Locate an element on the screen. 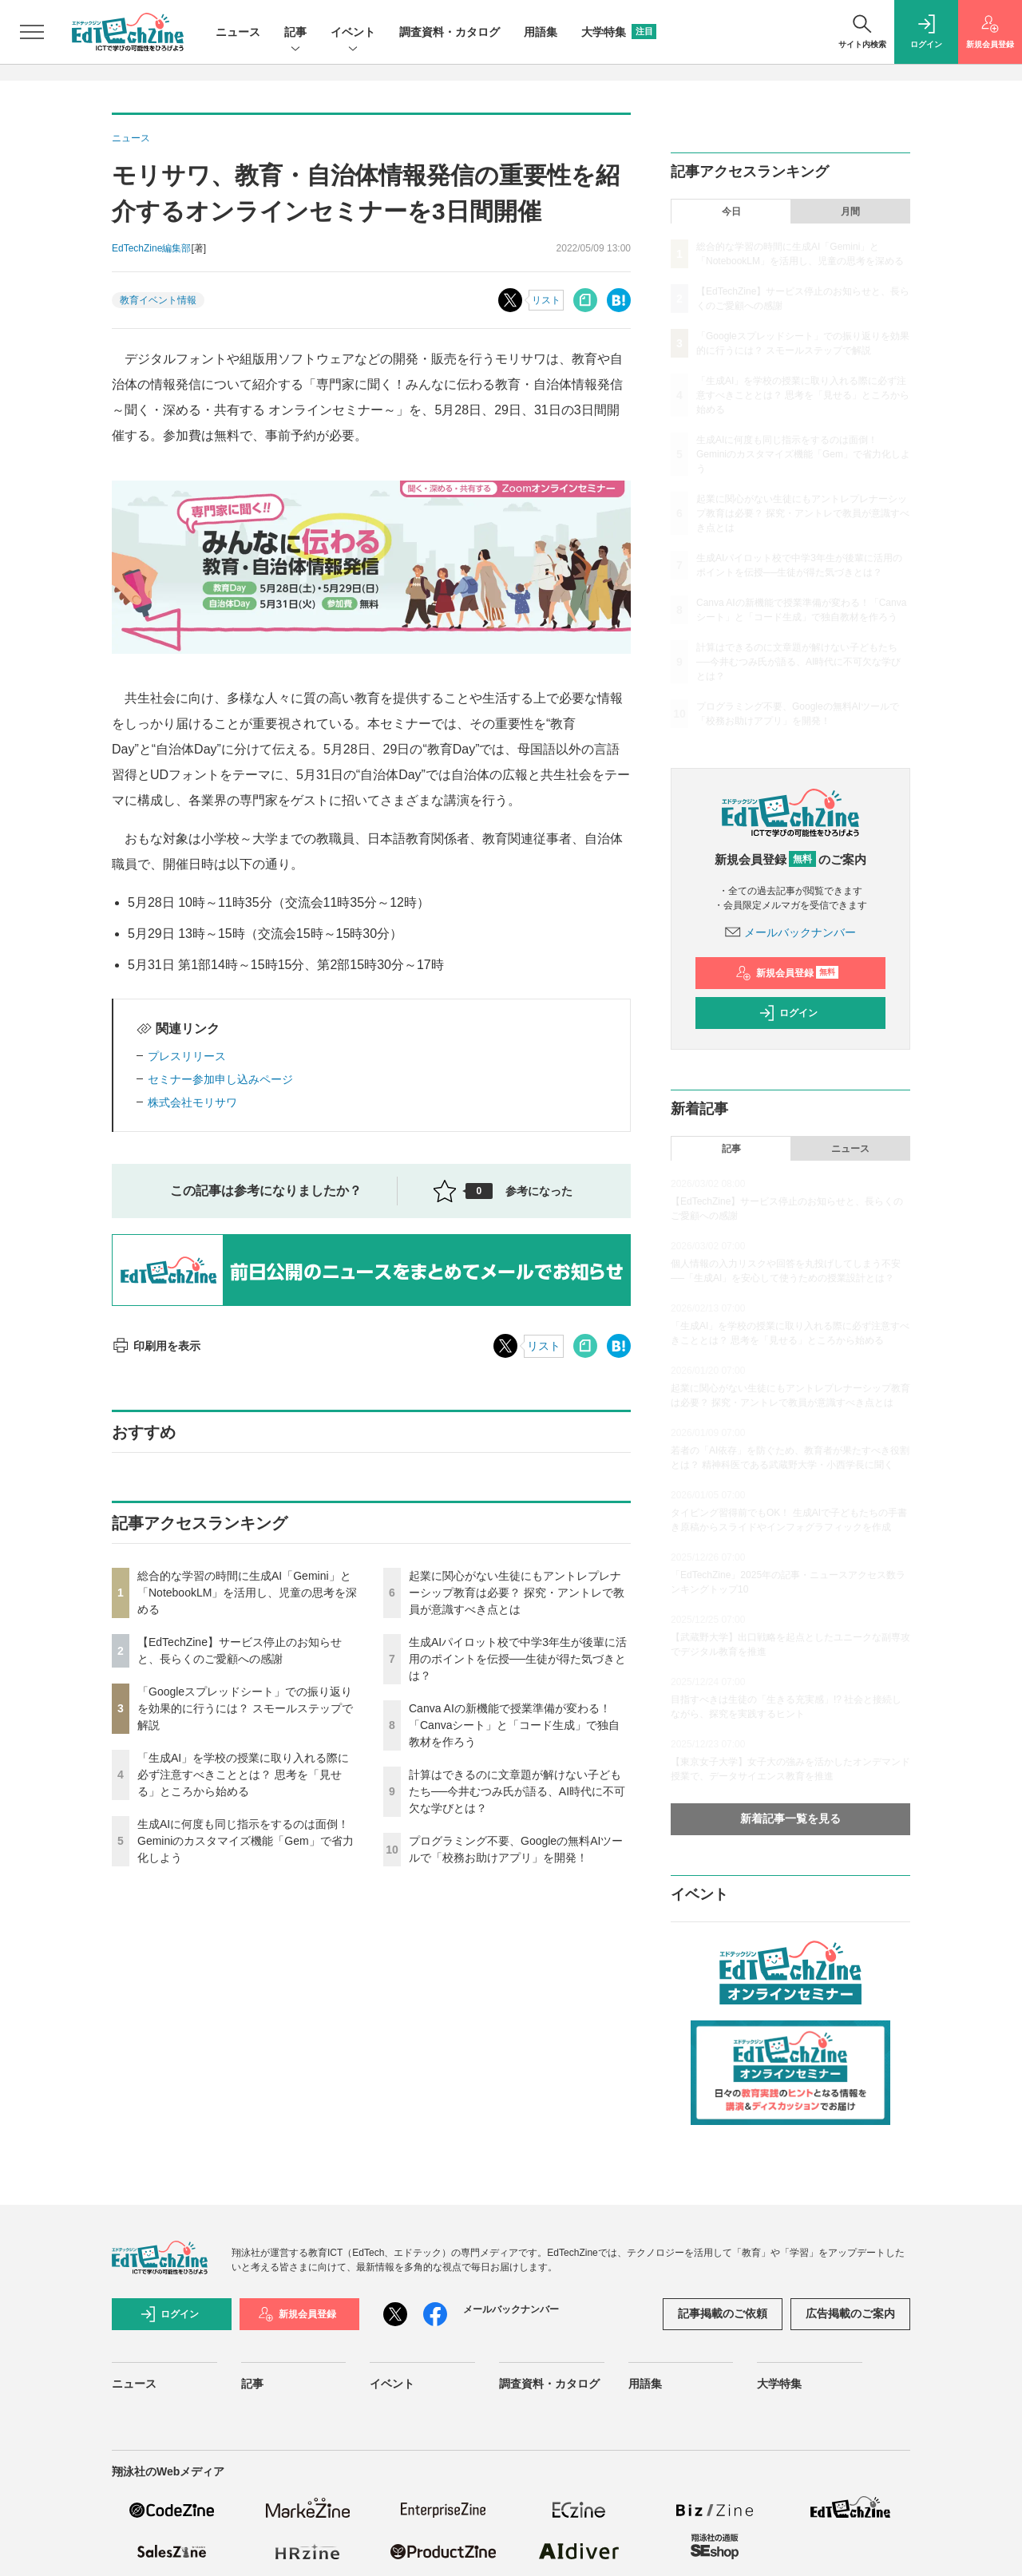 This screenshot has height=2576, width=1022. 記事 is located at coordinates (295, 33).